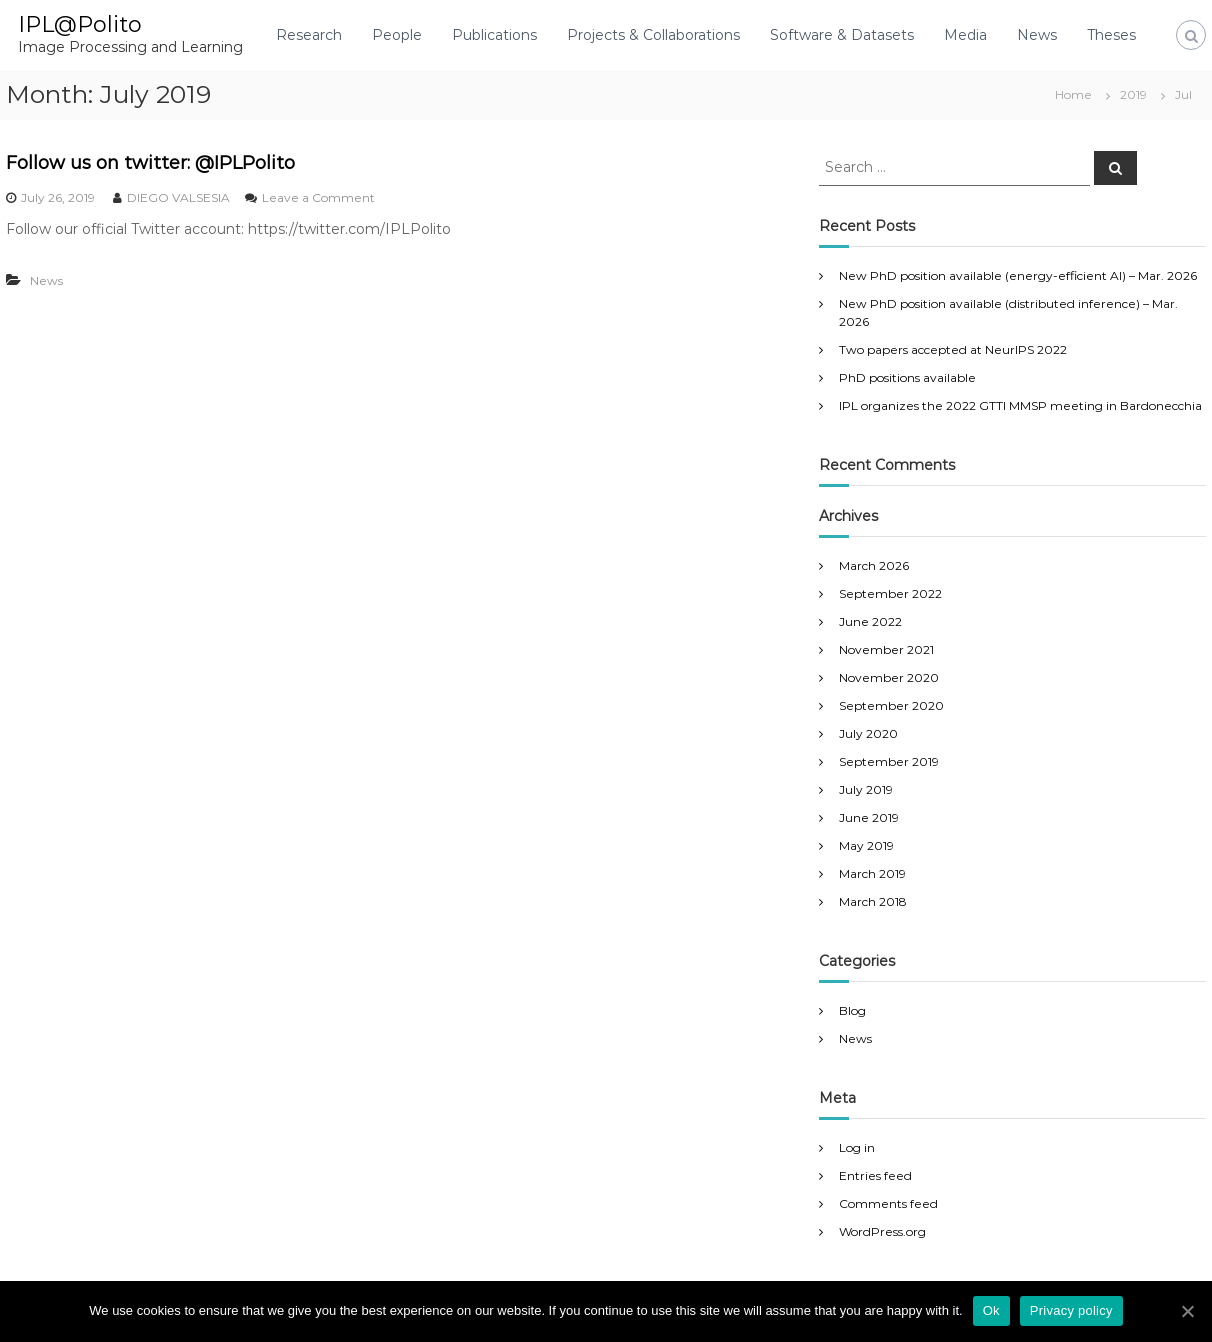  I want to click on July 2019, so click(866, 789).